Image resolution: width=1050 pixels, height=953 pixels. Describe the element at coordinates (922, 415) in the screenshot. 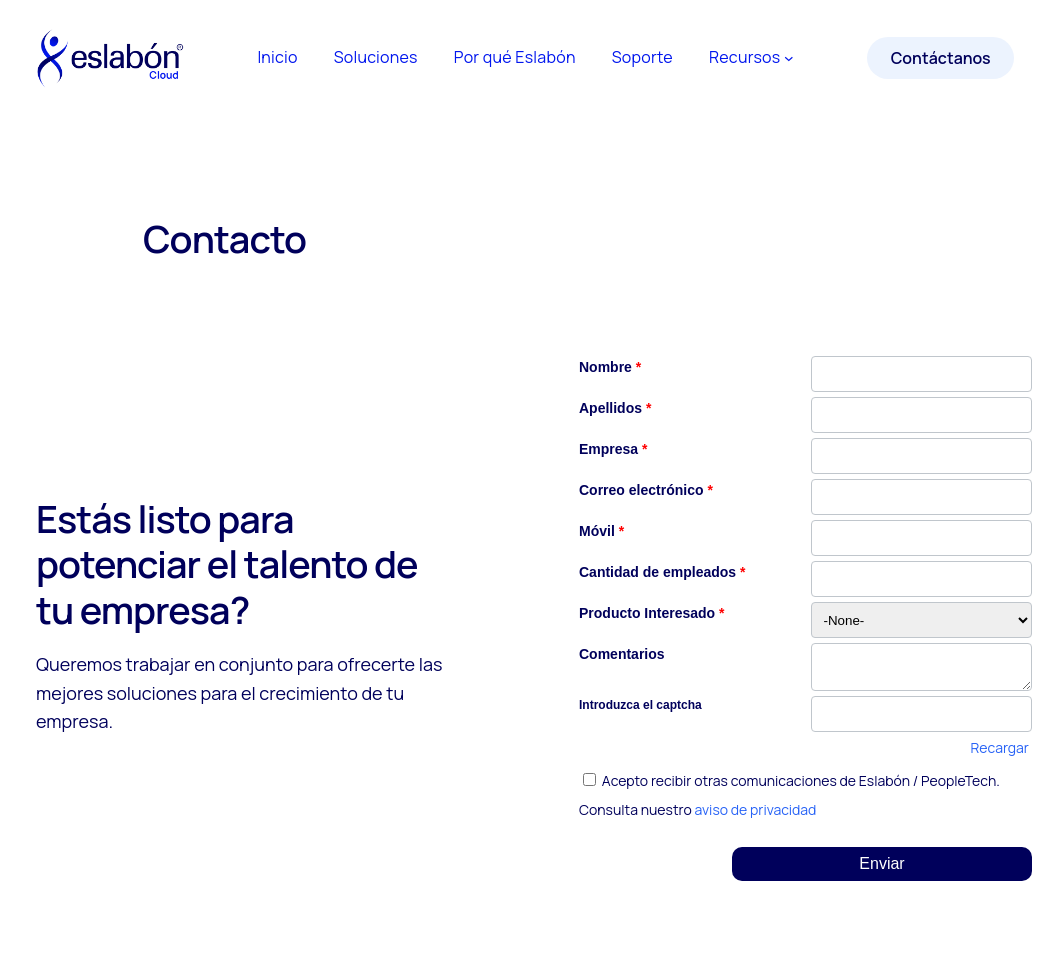

I see `[Last Name]` at that location.